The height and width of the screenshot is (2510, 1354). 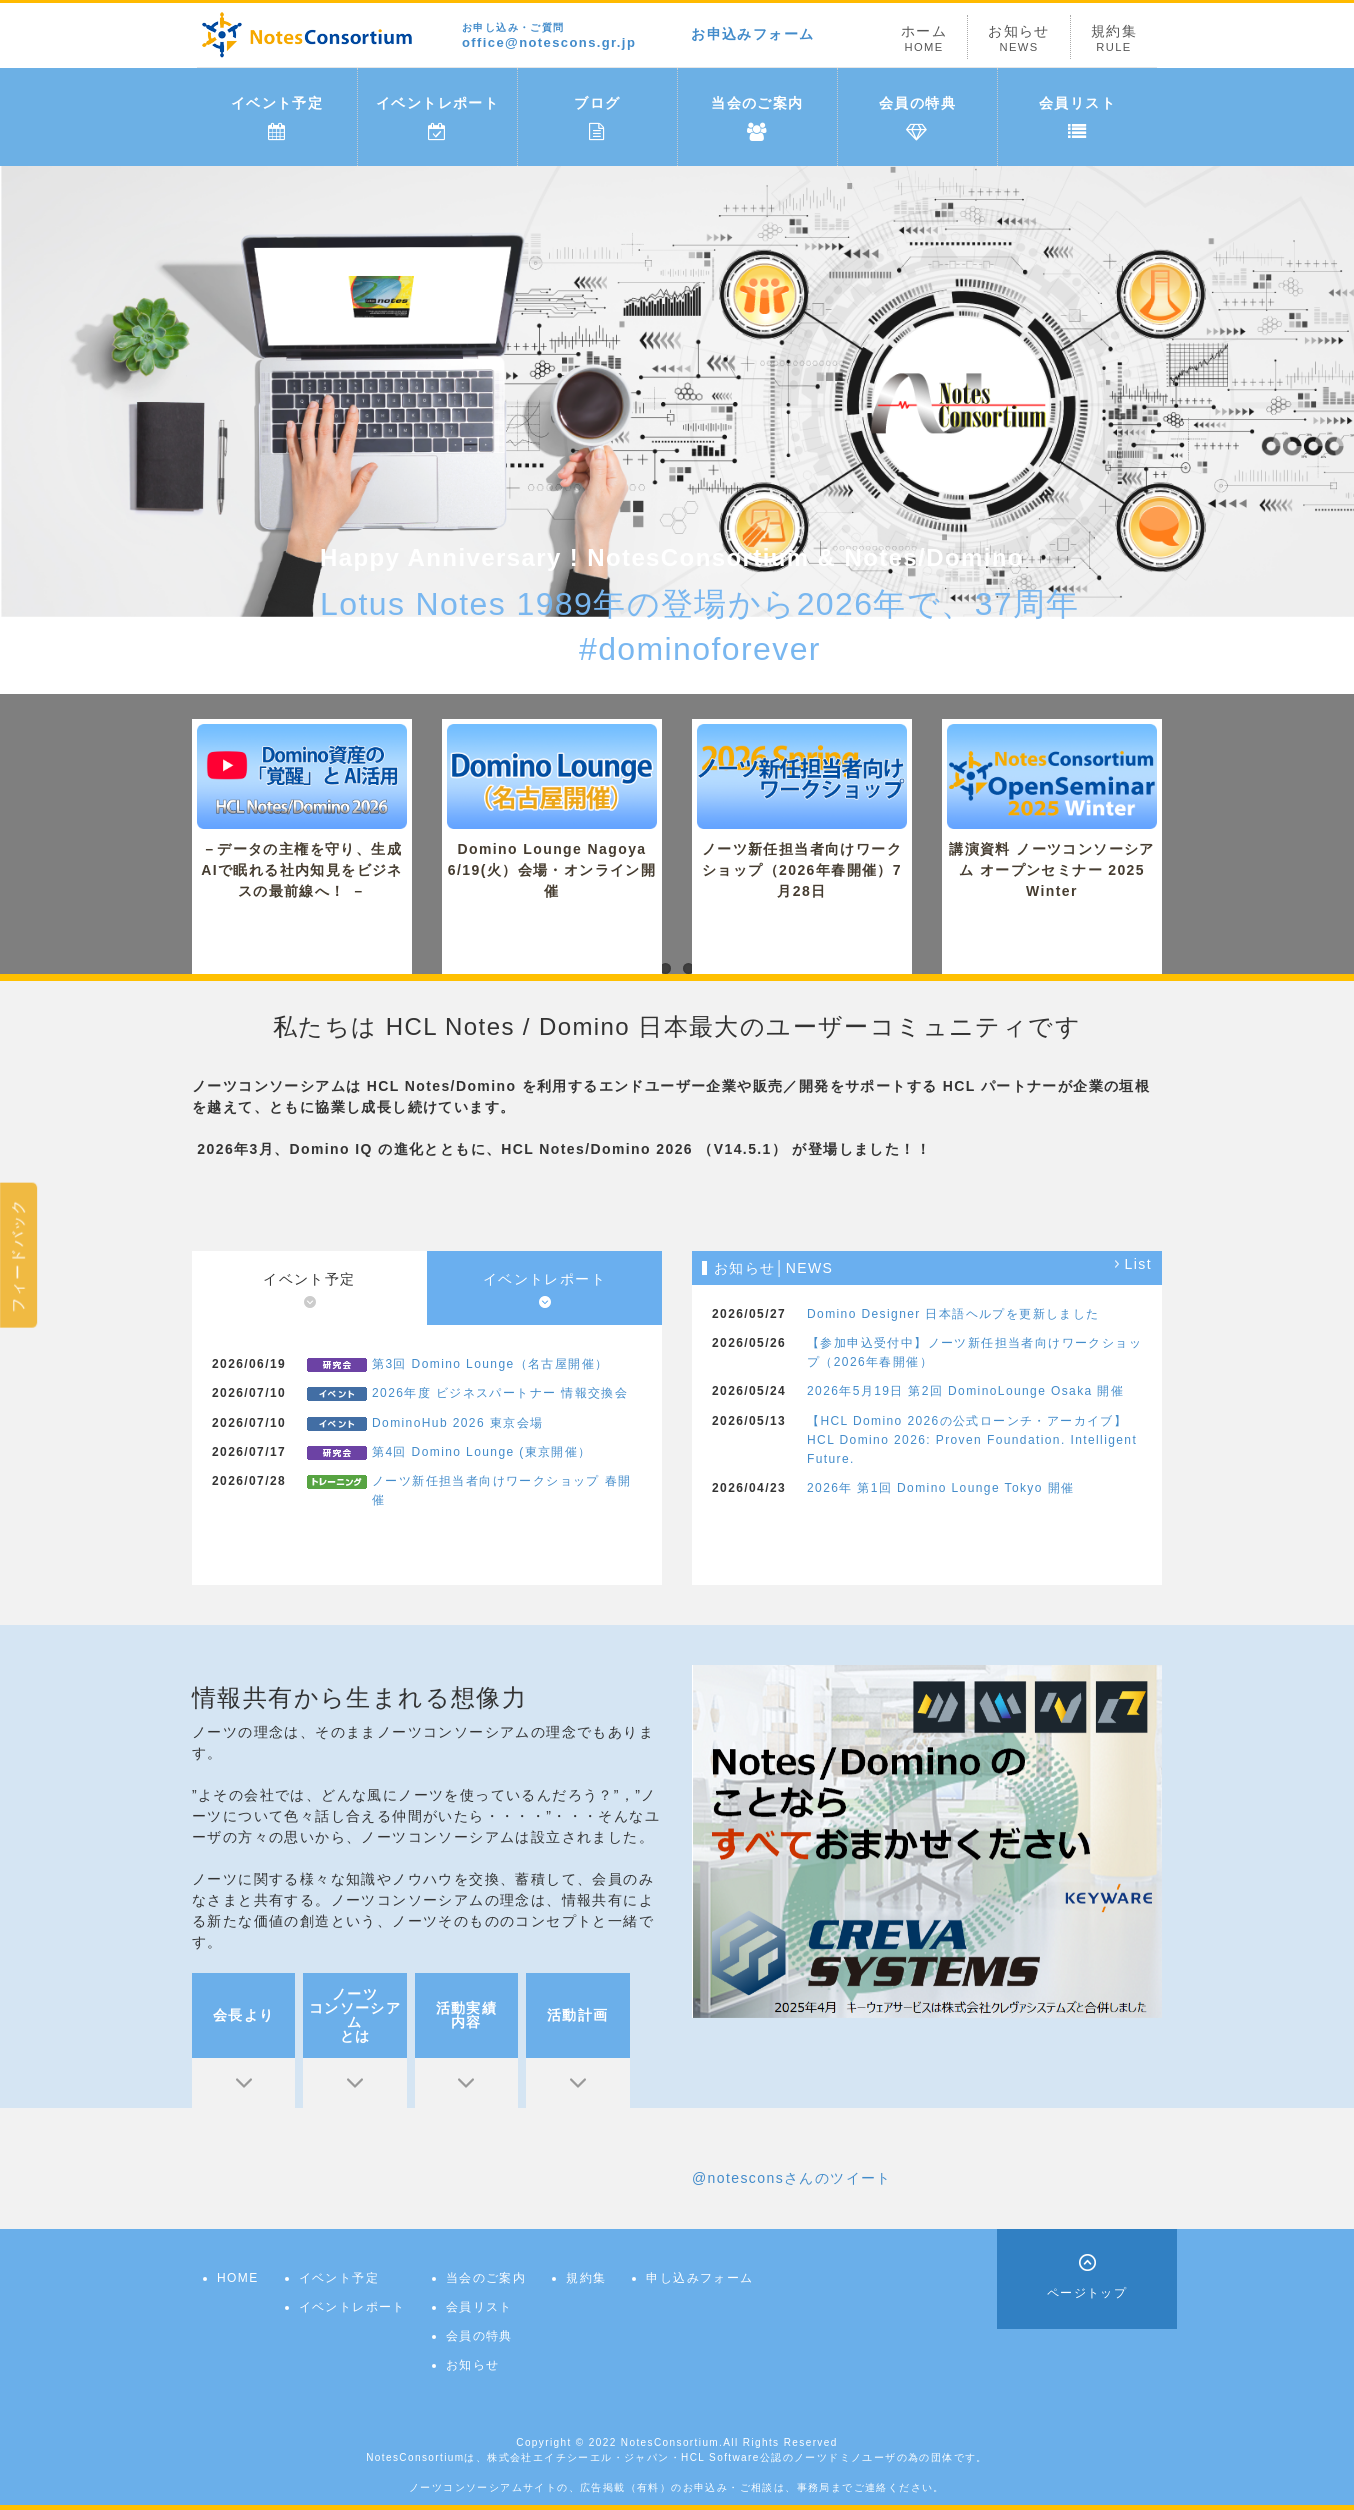 What do you see at coordinates (1077, 118) in the screenshot?
I see `会員リスト` at bounding box center [1077, 118].